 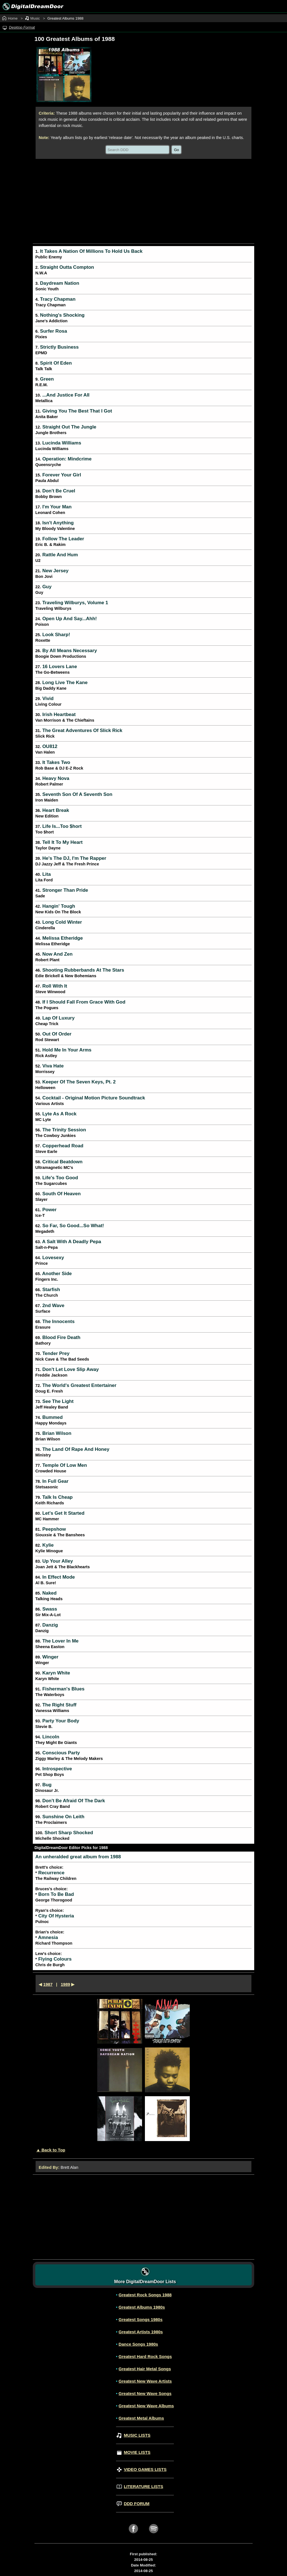 I want to click on Greatest Albums 1980s, so click(x=142, y=2307).